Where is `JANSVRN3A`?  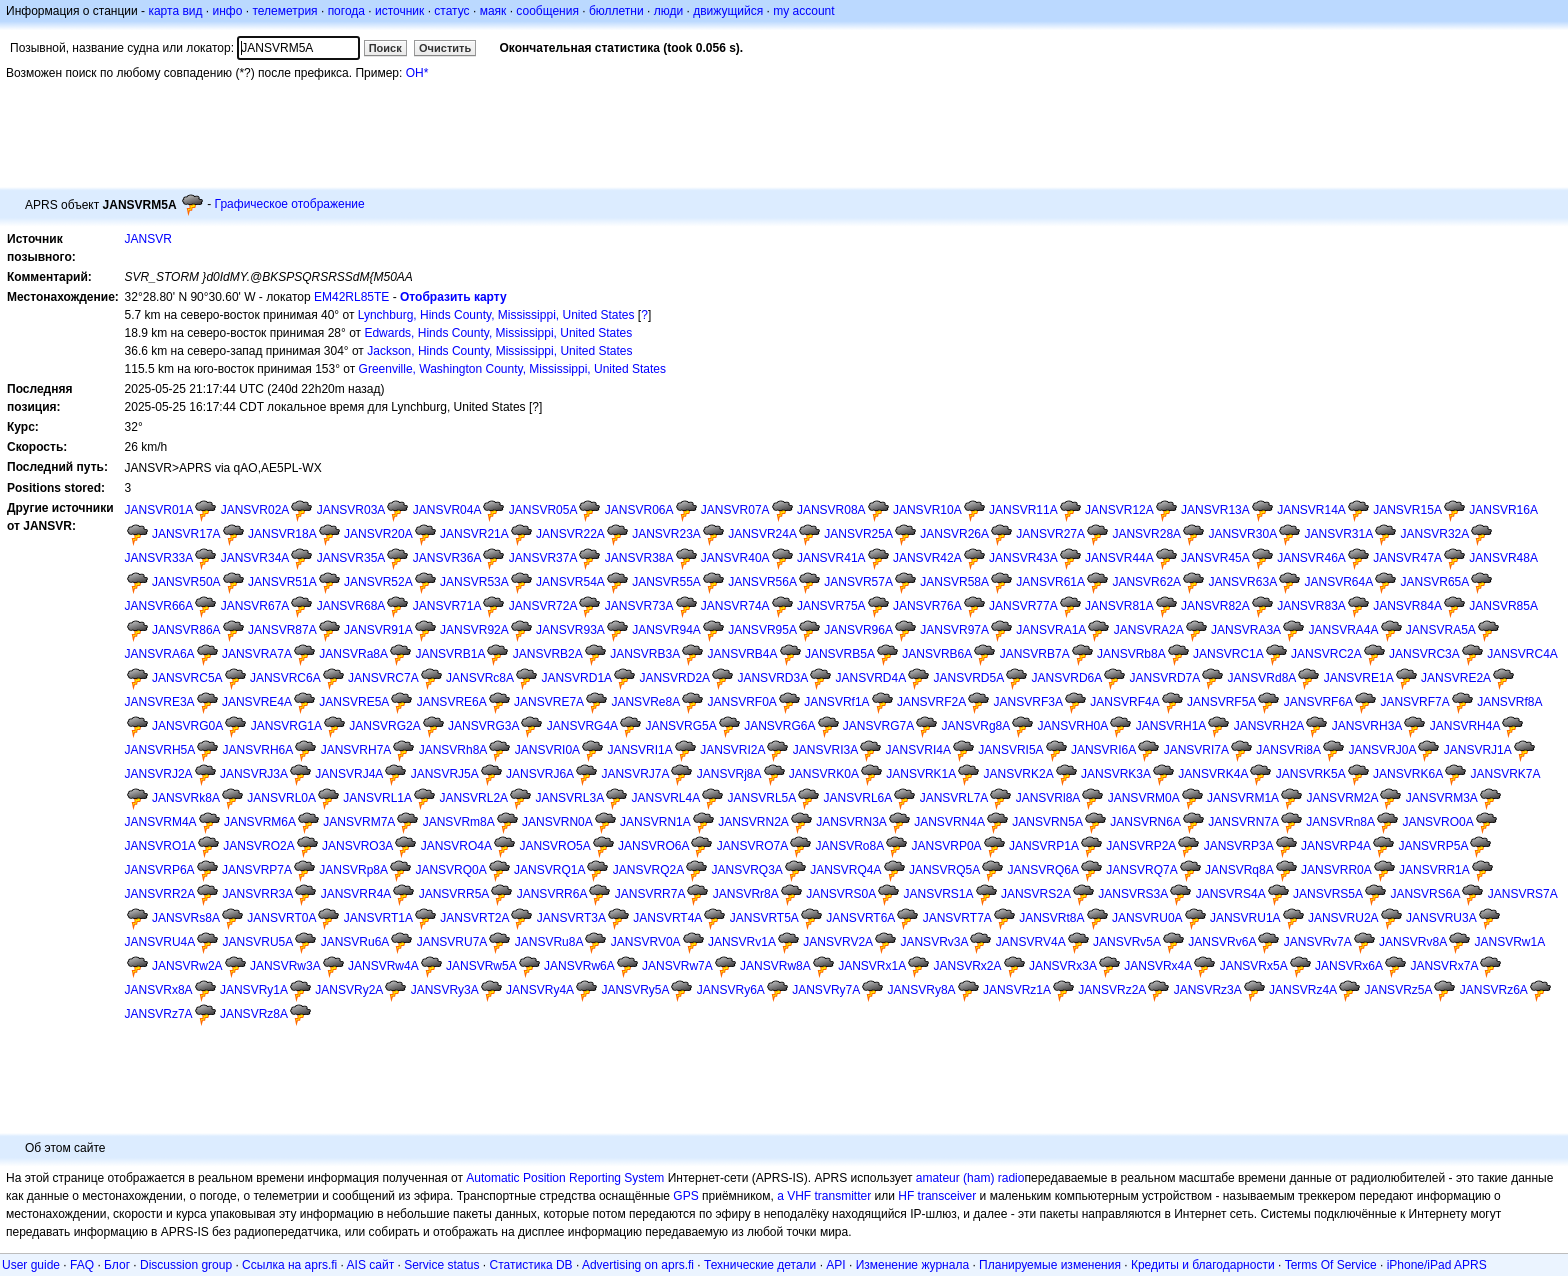
JANSVRN3A is located at coordinates (851, 822).